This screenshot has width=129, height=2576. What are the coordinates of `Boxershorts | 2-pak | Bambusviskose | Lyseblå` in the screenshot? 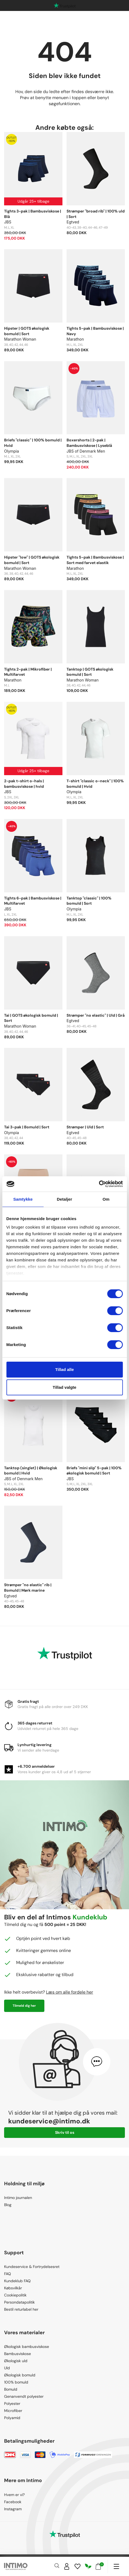 It's located at (89, 443).